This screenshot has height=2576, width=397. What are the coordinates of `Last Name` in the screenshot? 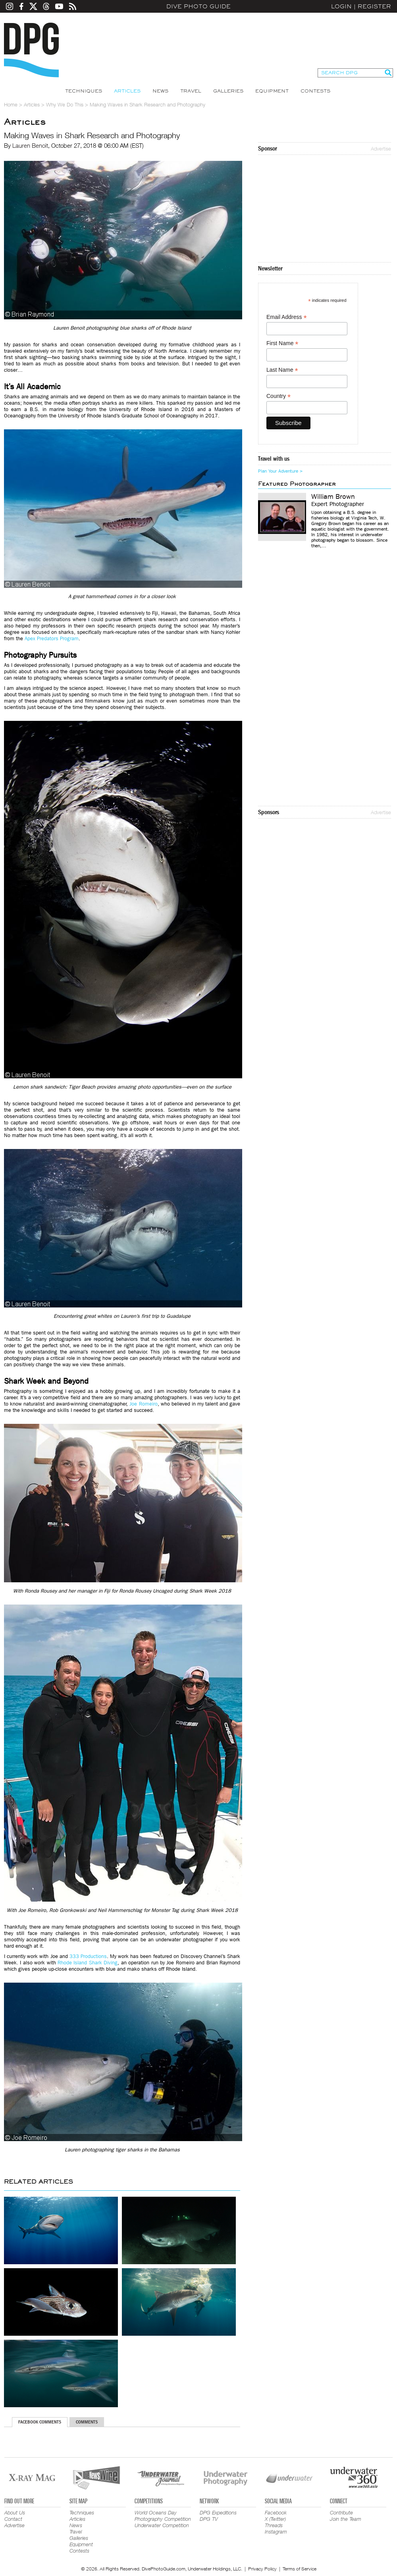 It's located at (282, 370).